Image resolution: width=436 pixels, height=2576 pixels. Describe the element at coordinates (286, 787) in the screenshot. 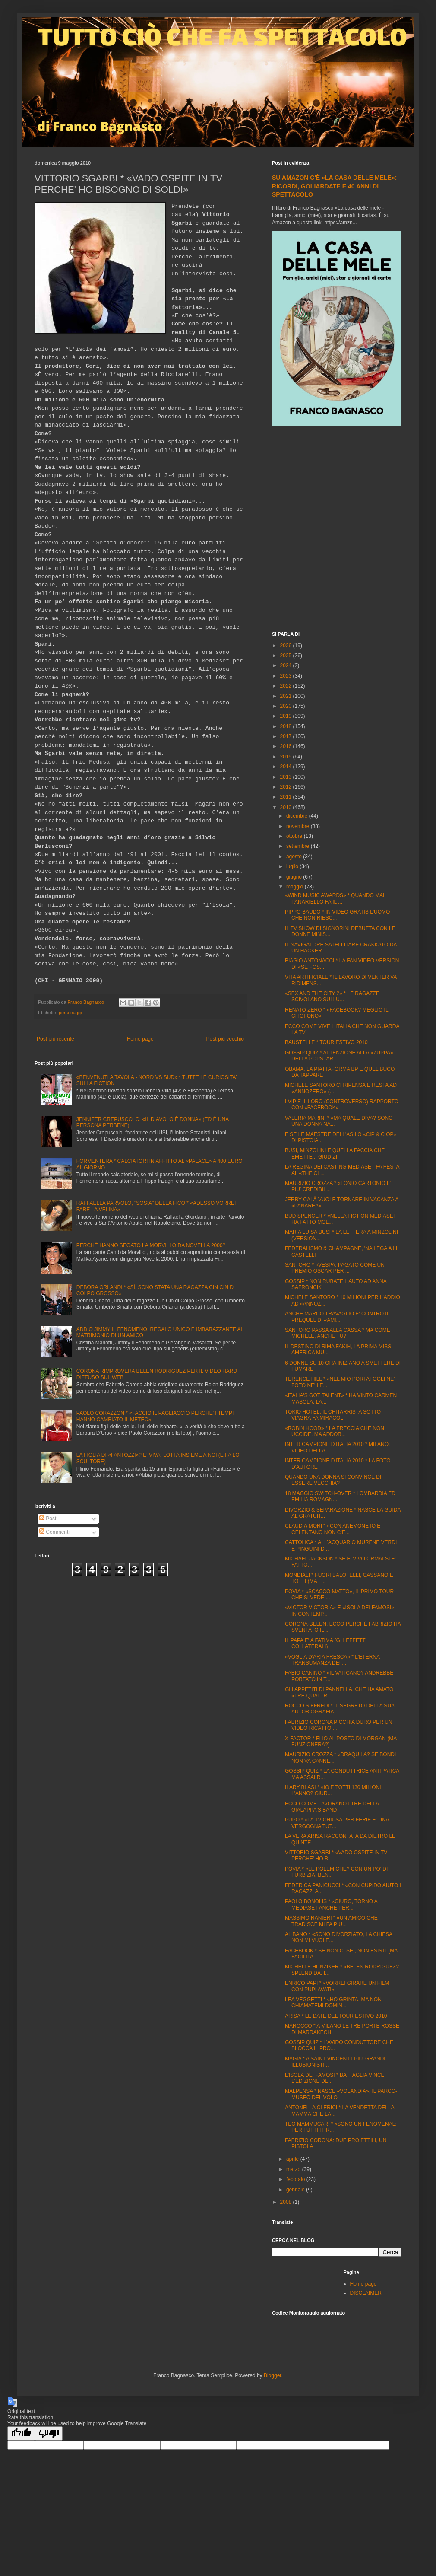

I see `2012` at that location.